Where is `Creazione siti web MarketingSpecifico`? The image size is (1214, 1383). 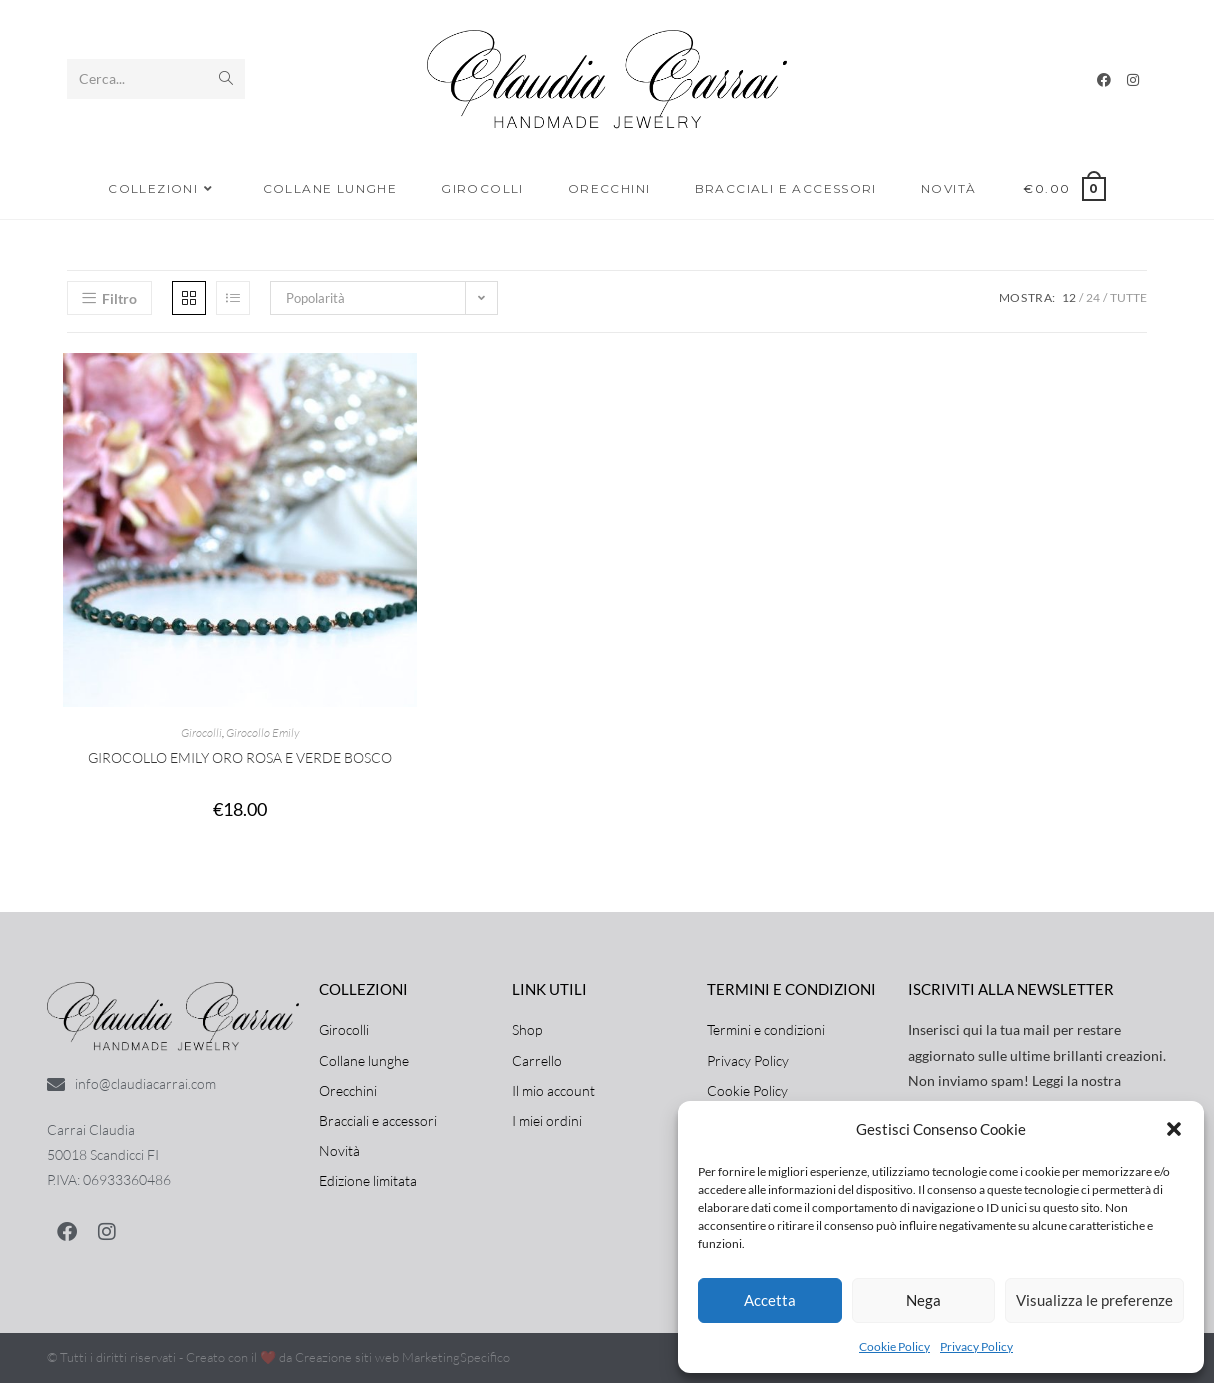 Creazione siti web MarketingSpecifico is located at coordinates (402, 1357).